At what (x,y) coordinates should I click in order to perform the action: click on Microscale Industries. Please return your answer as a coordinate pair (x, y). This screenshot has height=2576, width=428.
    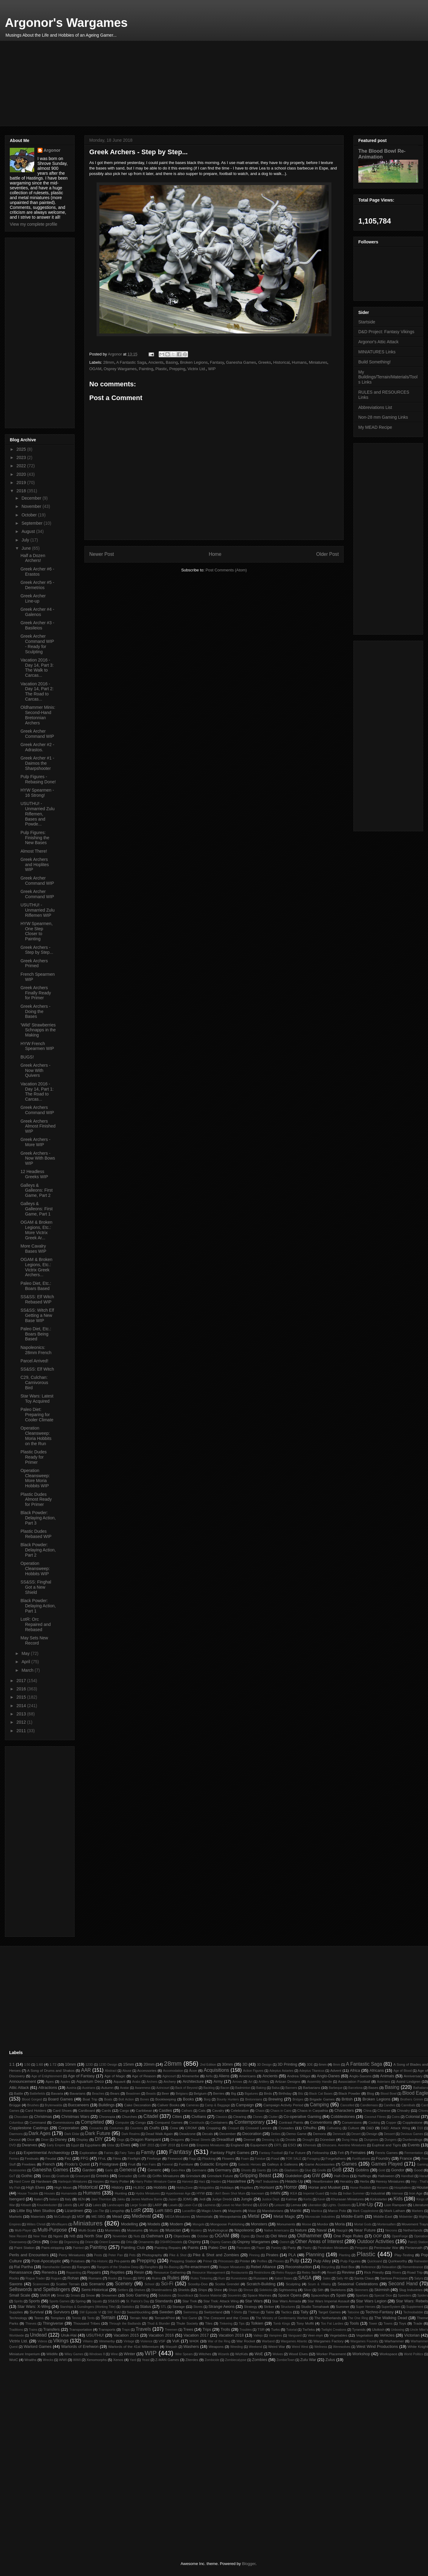
    Looking at the image, I should click on (320, 2216).